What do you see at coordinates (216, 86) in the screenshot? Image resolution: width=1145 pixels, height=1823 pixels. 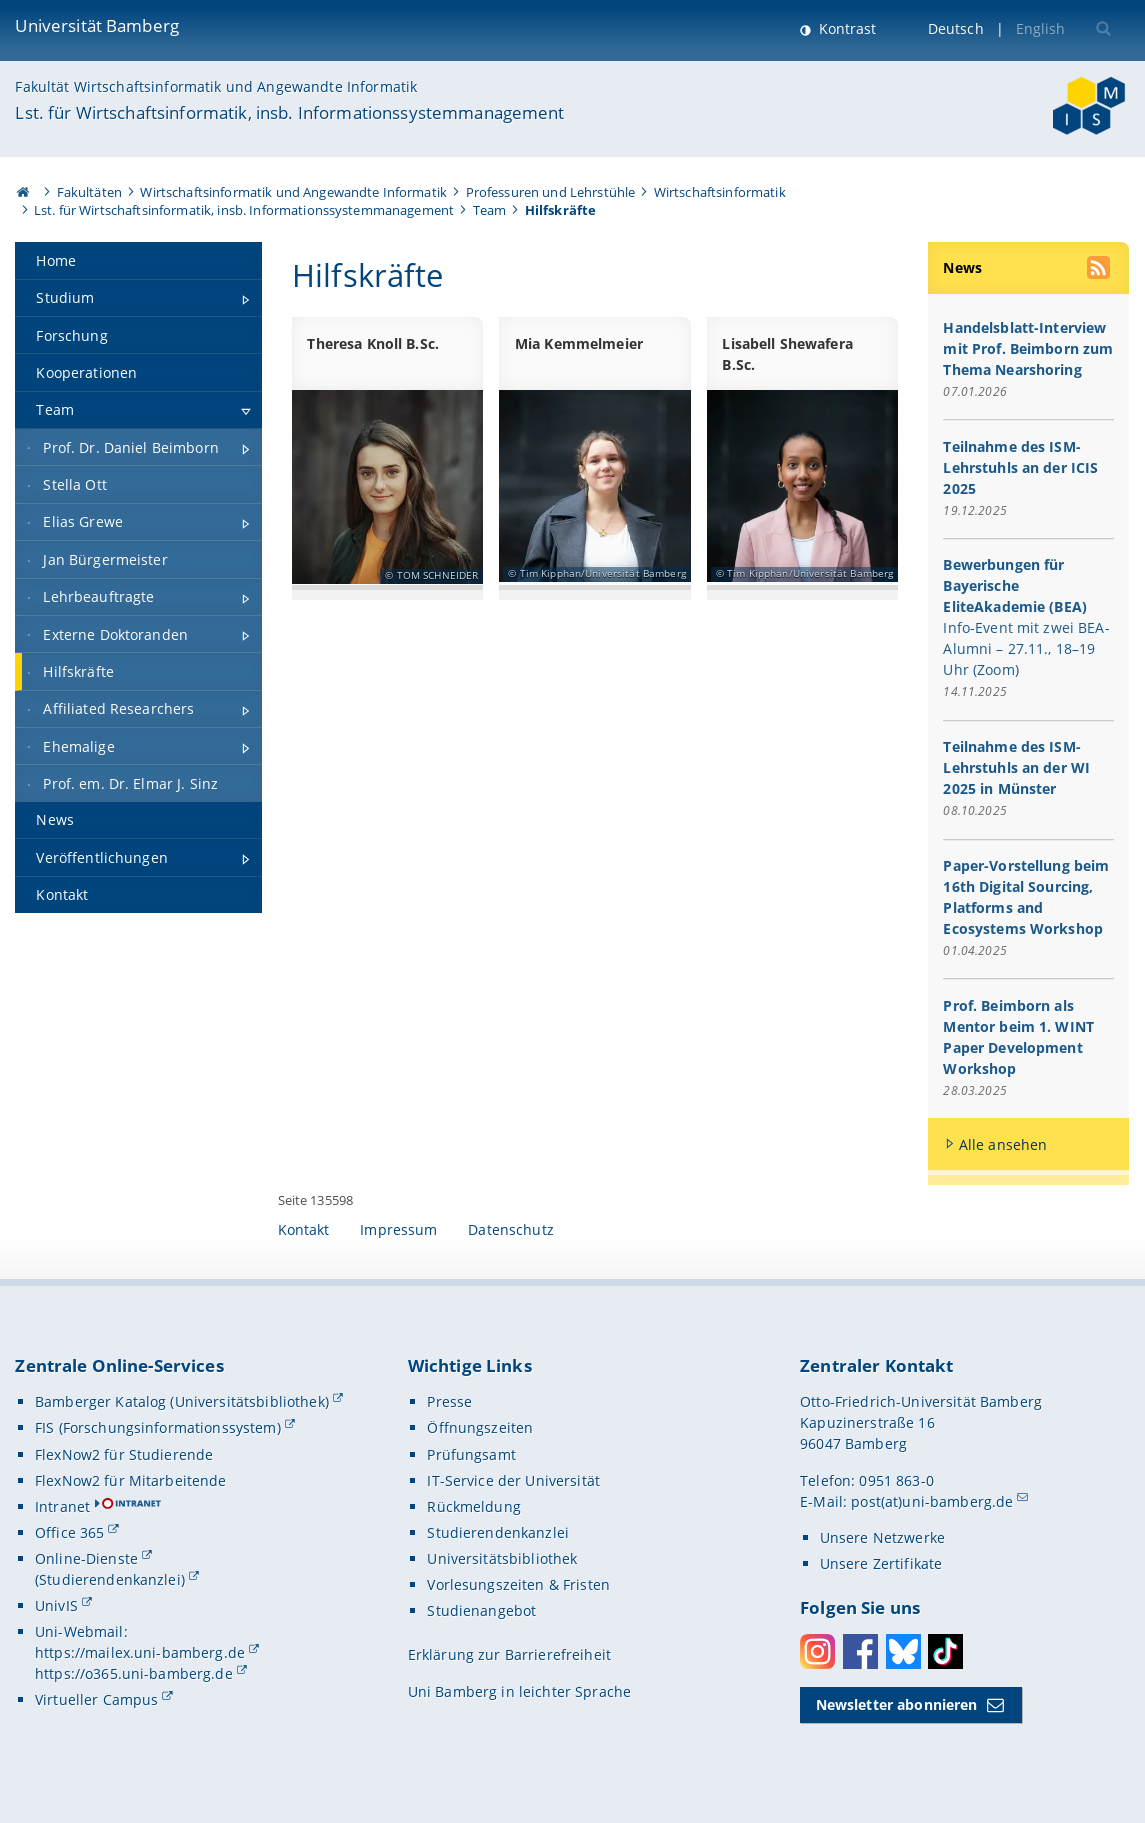 I see `Fakultät Wirtschaftsinformatik und Angewandte Informatik` at bounding box center [216, 86].